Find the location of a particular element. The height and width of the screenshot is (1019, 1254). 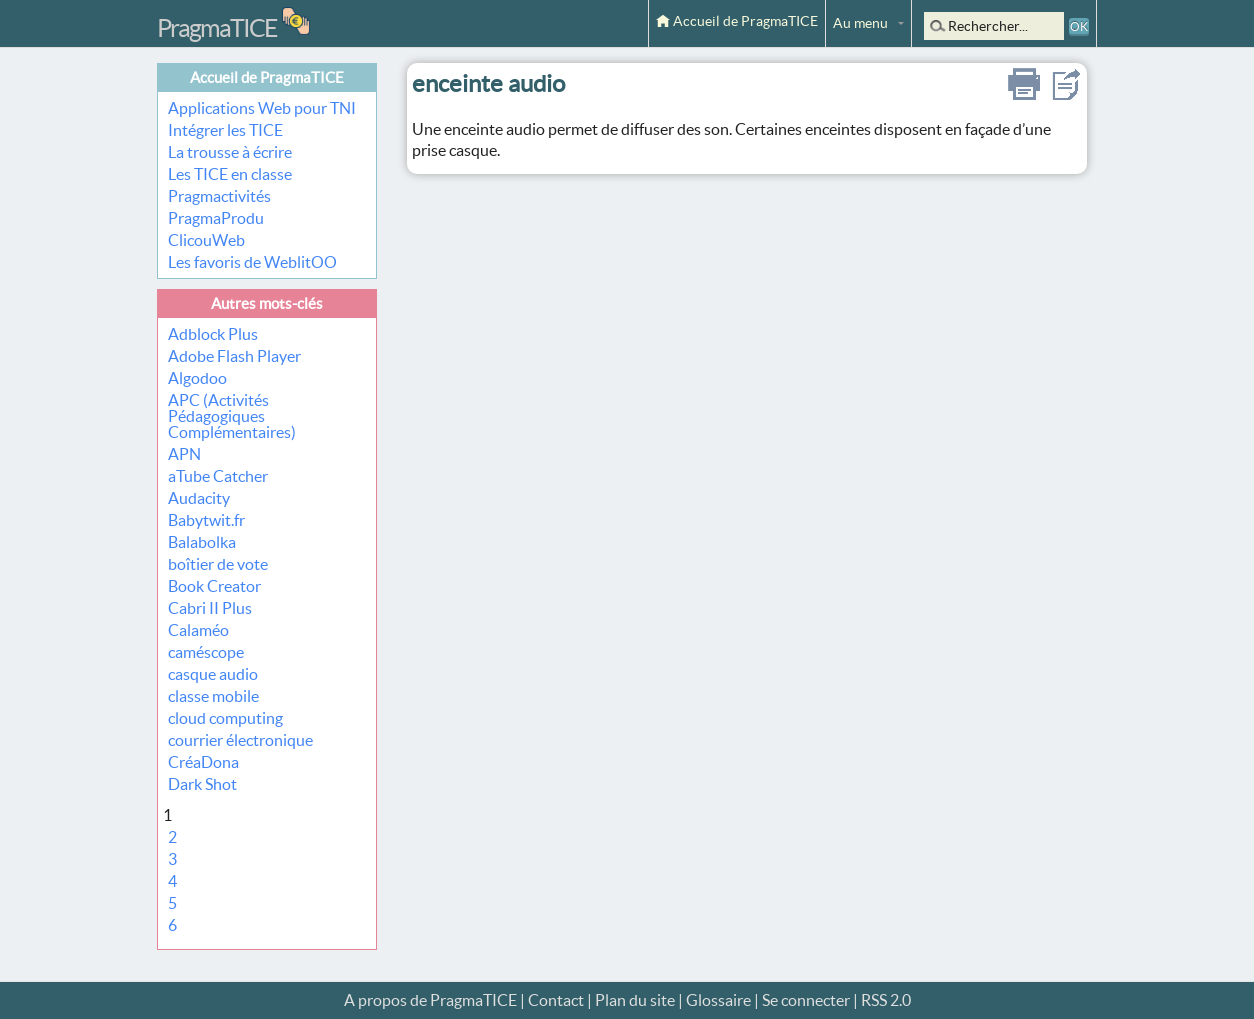

Se connecter is located at coordinates (806, 1000).